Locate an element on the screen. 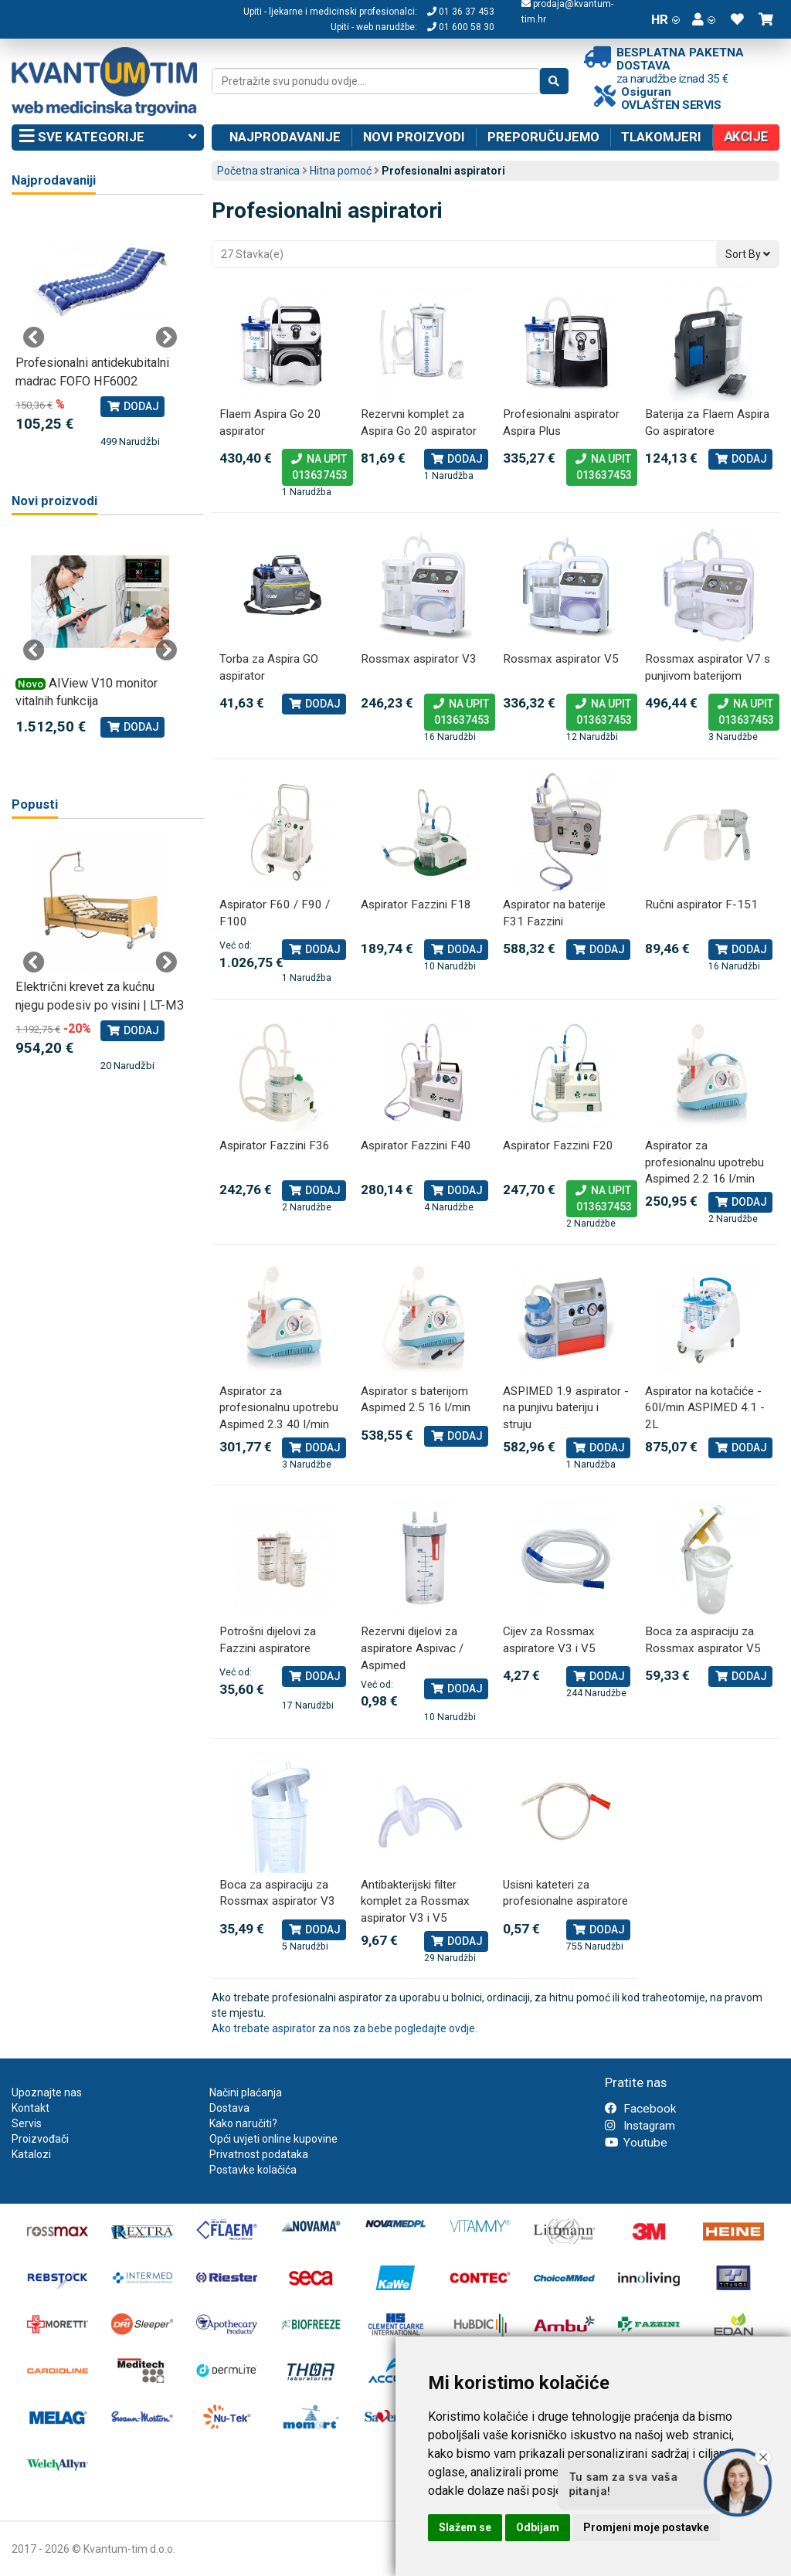 The width and height of the screenshot is (791, 2576). Proizvođači is located at coordinates (40, 2139).